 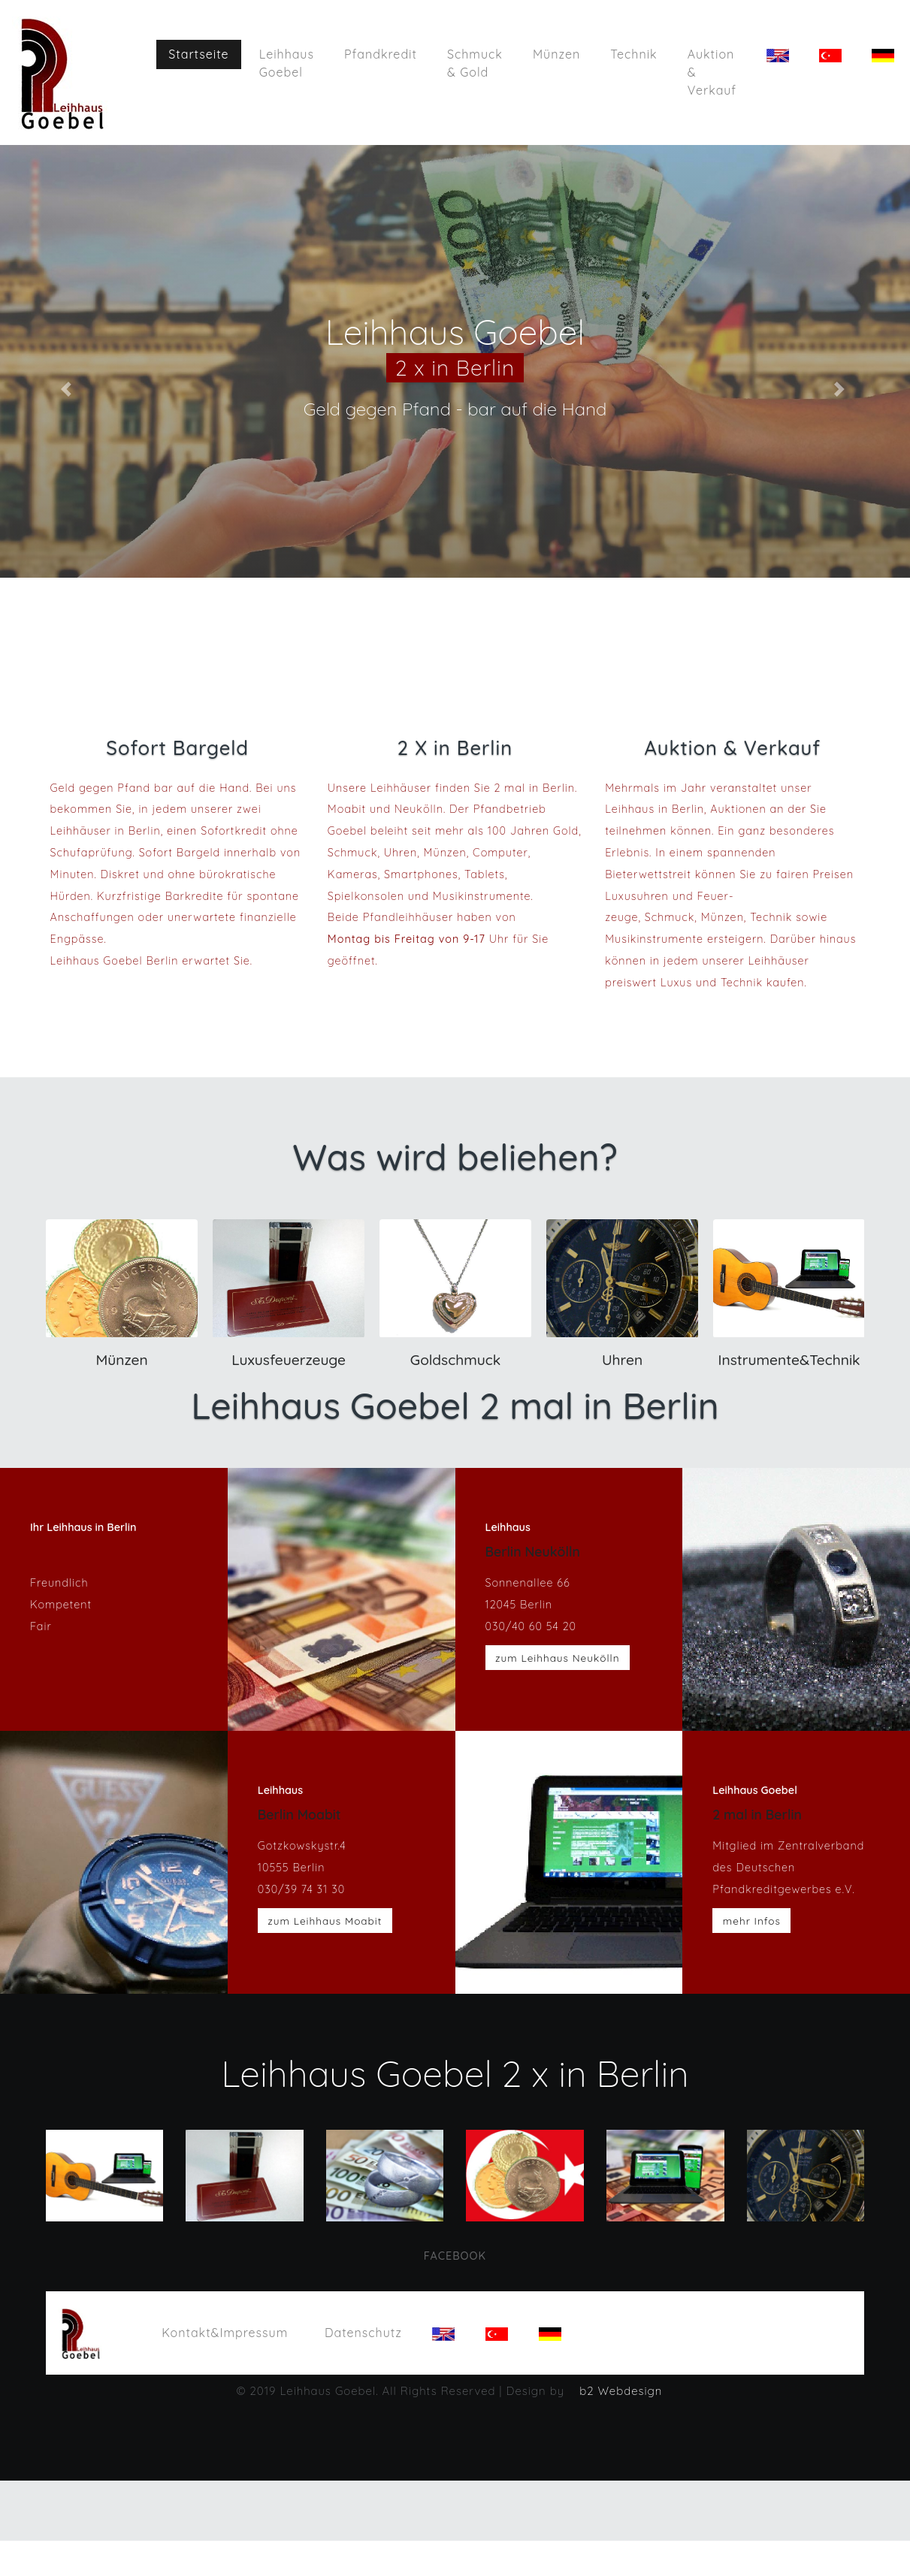 I want to click on Kontakt&Impressum, so click(x=231, y=2331).